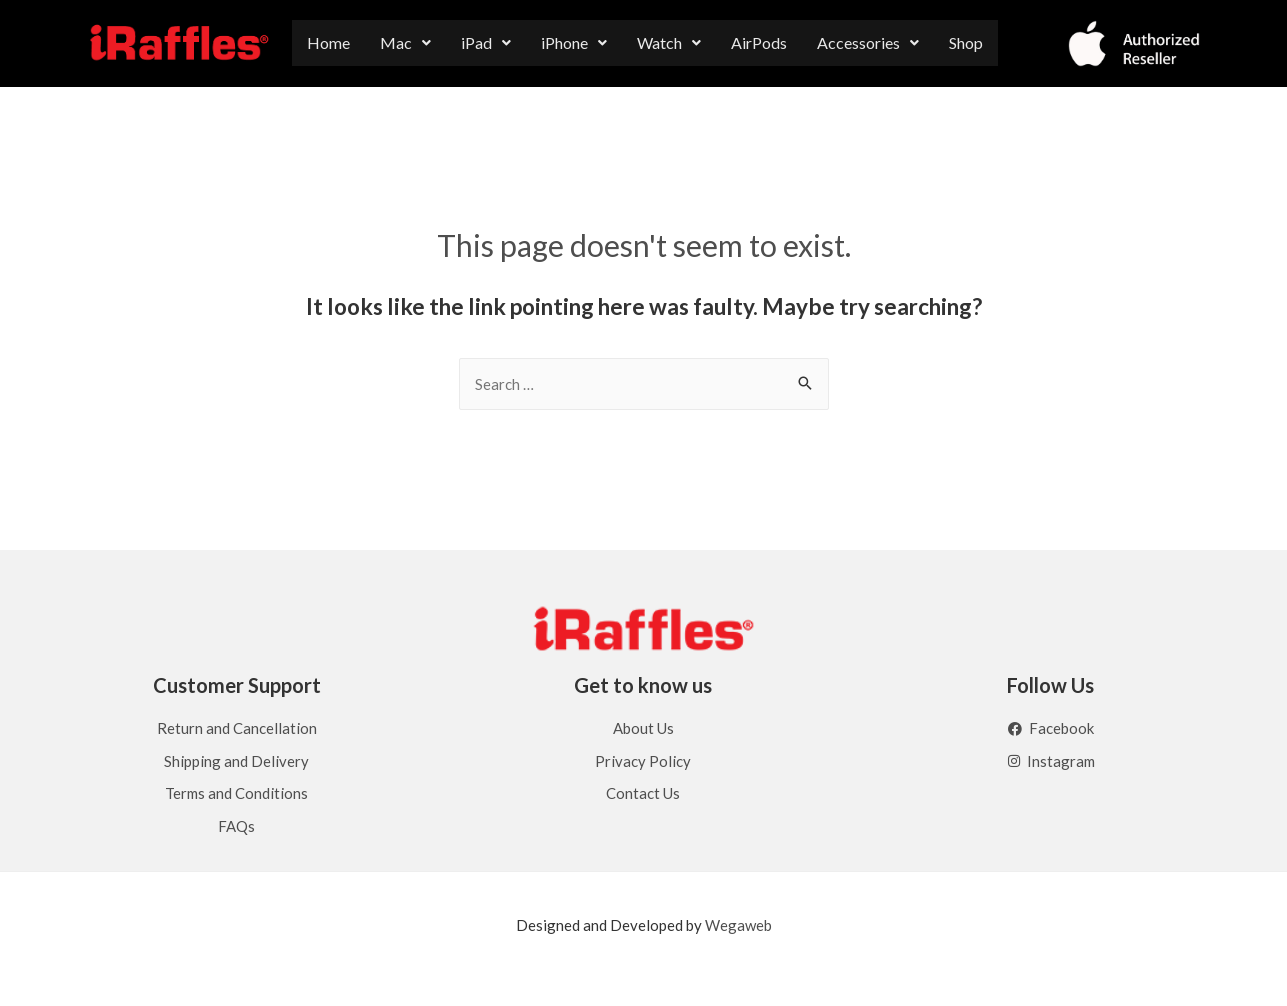 This screenshot has width=1287, height=1006. Describe the element at coordinates (669, 42) in the screenshot. I see `Watch` at that location.